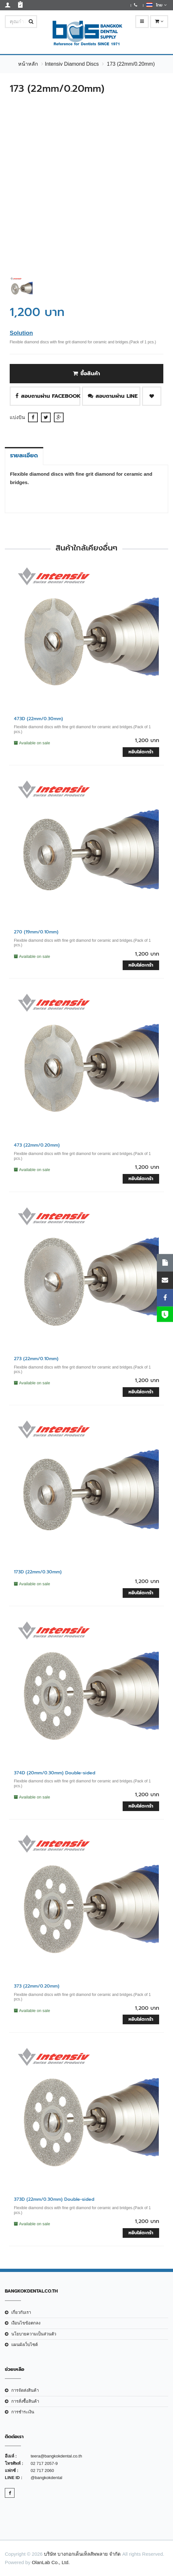  What do you see at coordinates (51, 2562) in the screenshot?
I see `OlanLab Co., Ltd.` at bounding box center [51, 2562].